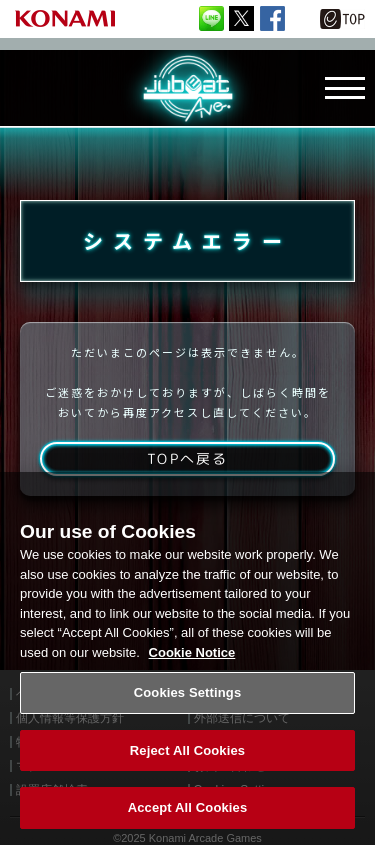 The width and height of the screenshot is (375, 845). What do you see at coordinates (187, 750) in the screenshot?
I see `Reject All Cookies` at bounding box center [187, 750].